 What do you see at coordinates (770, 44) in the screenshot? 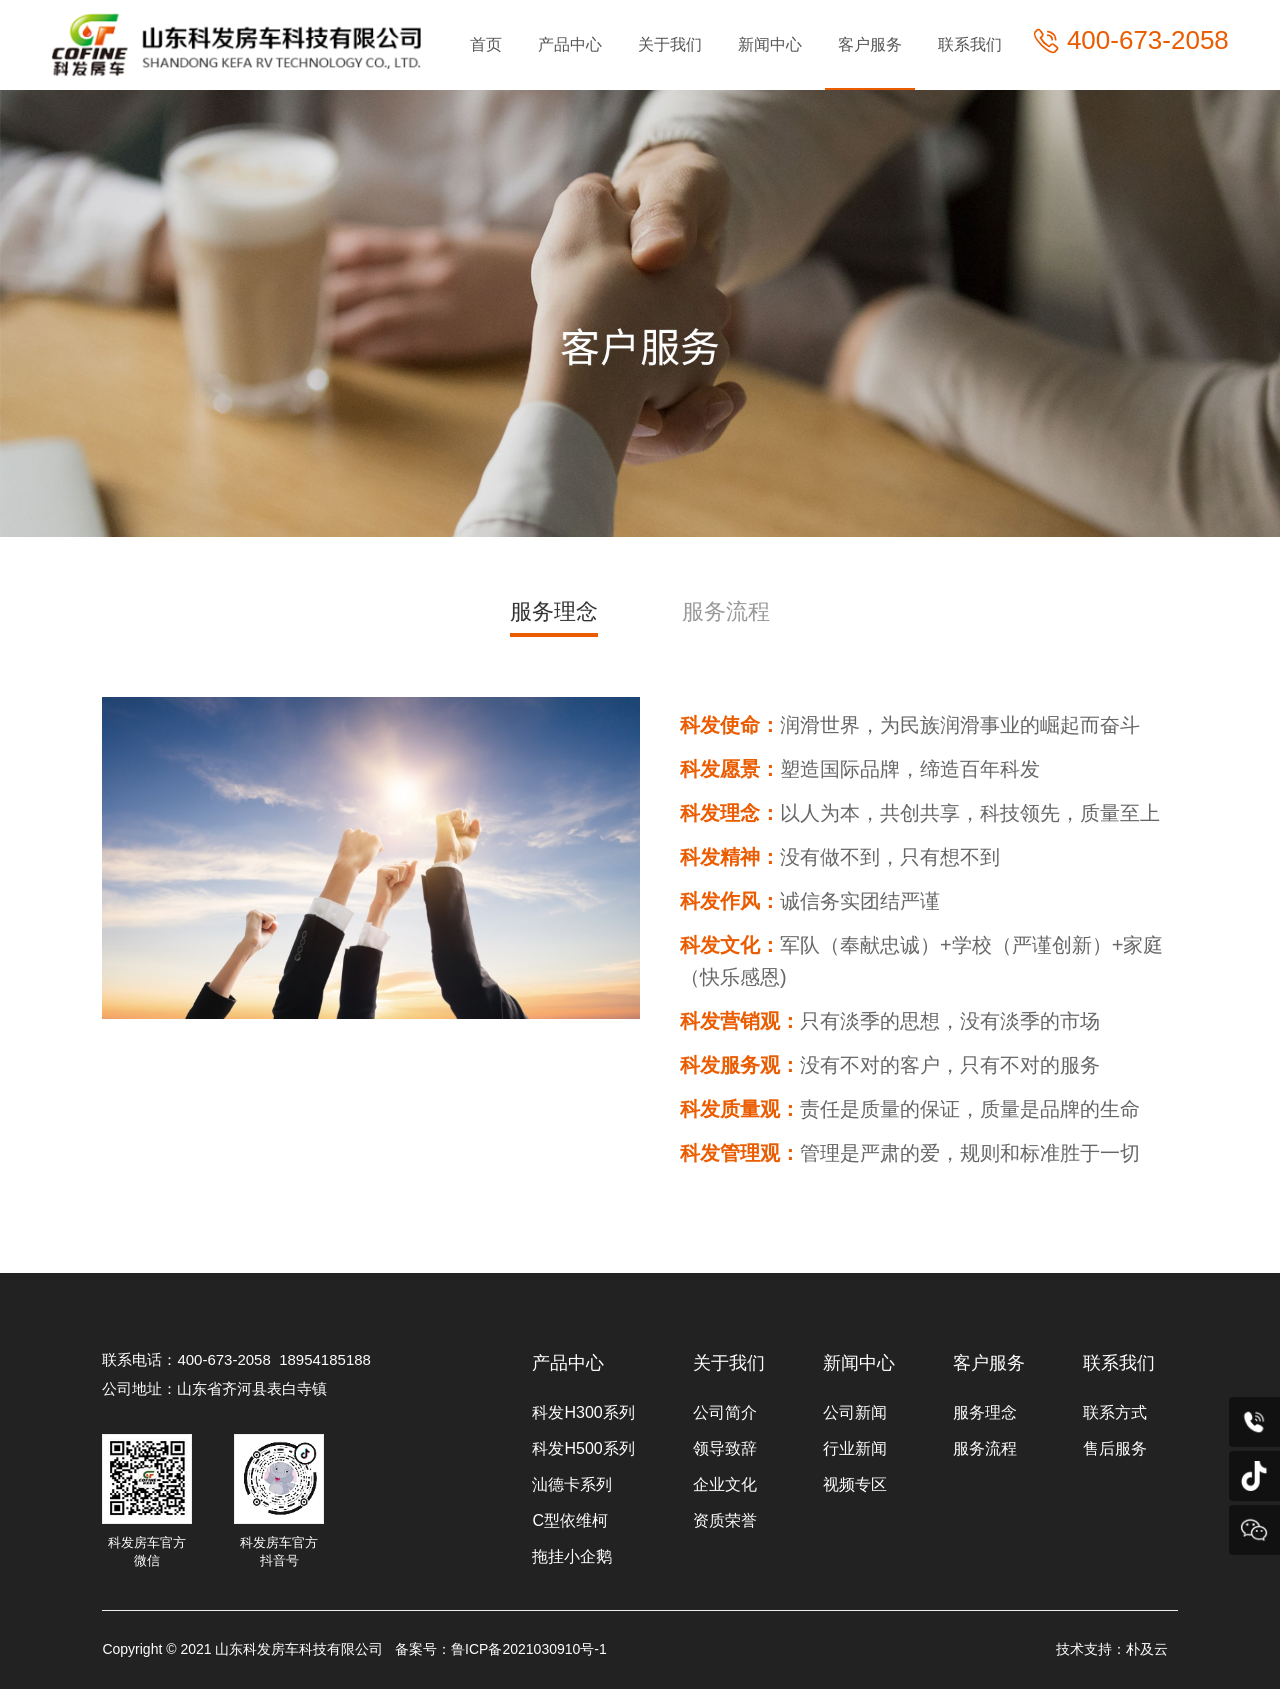
I see `新闻中心` at bounding box center [770, 44].